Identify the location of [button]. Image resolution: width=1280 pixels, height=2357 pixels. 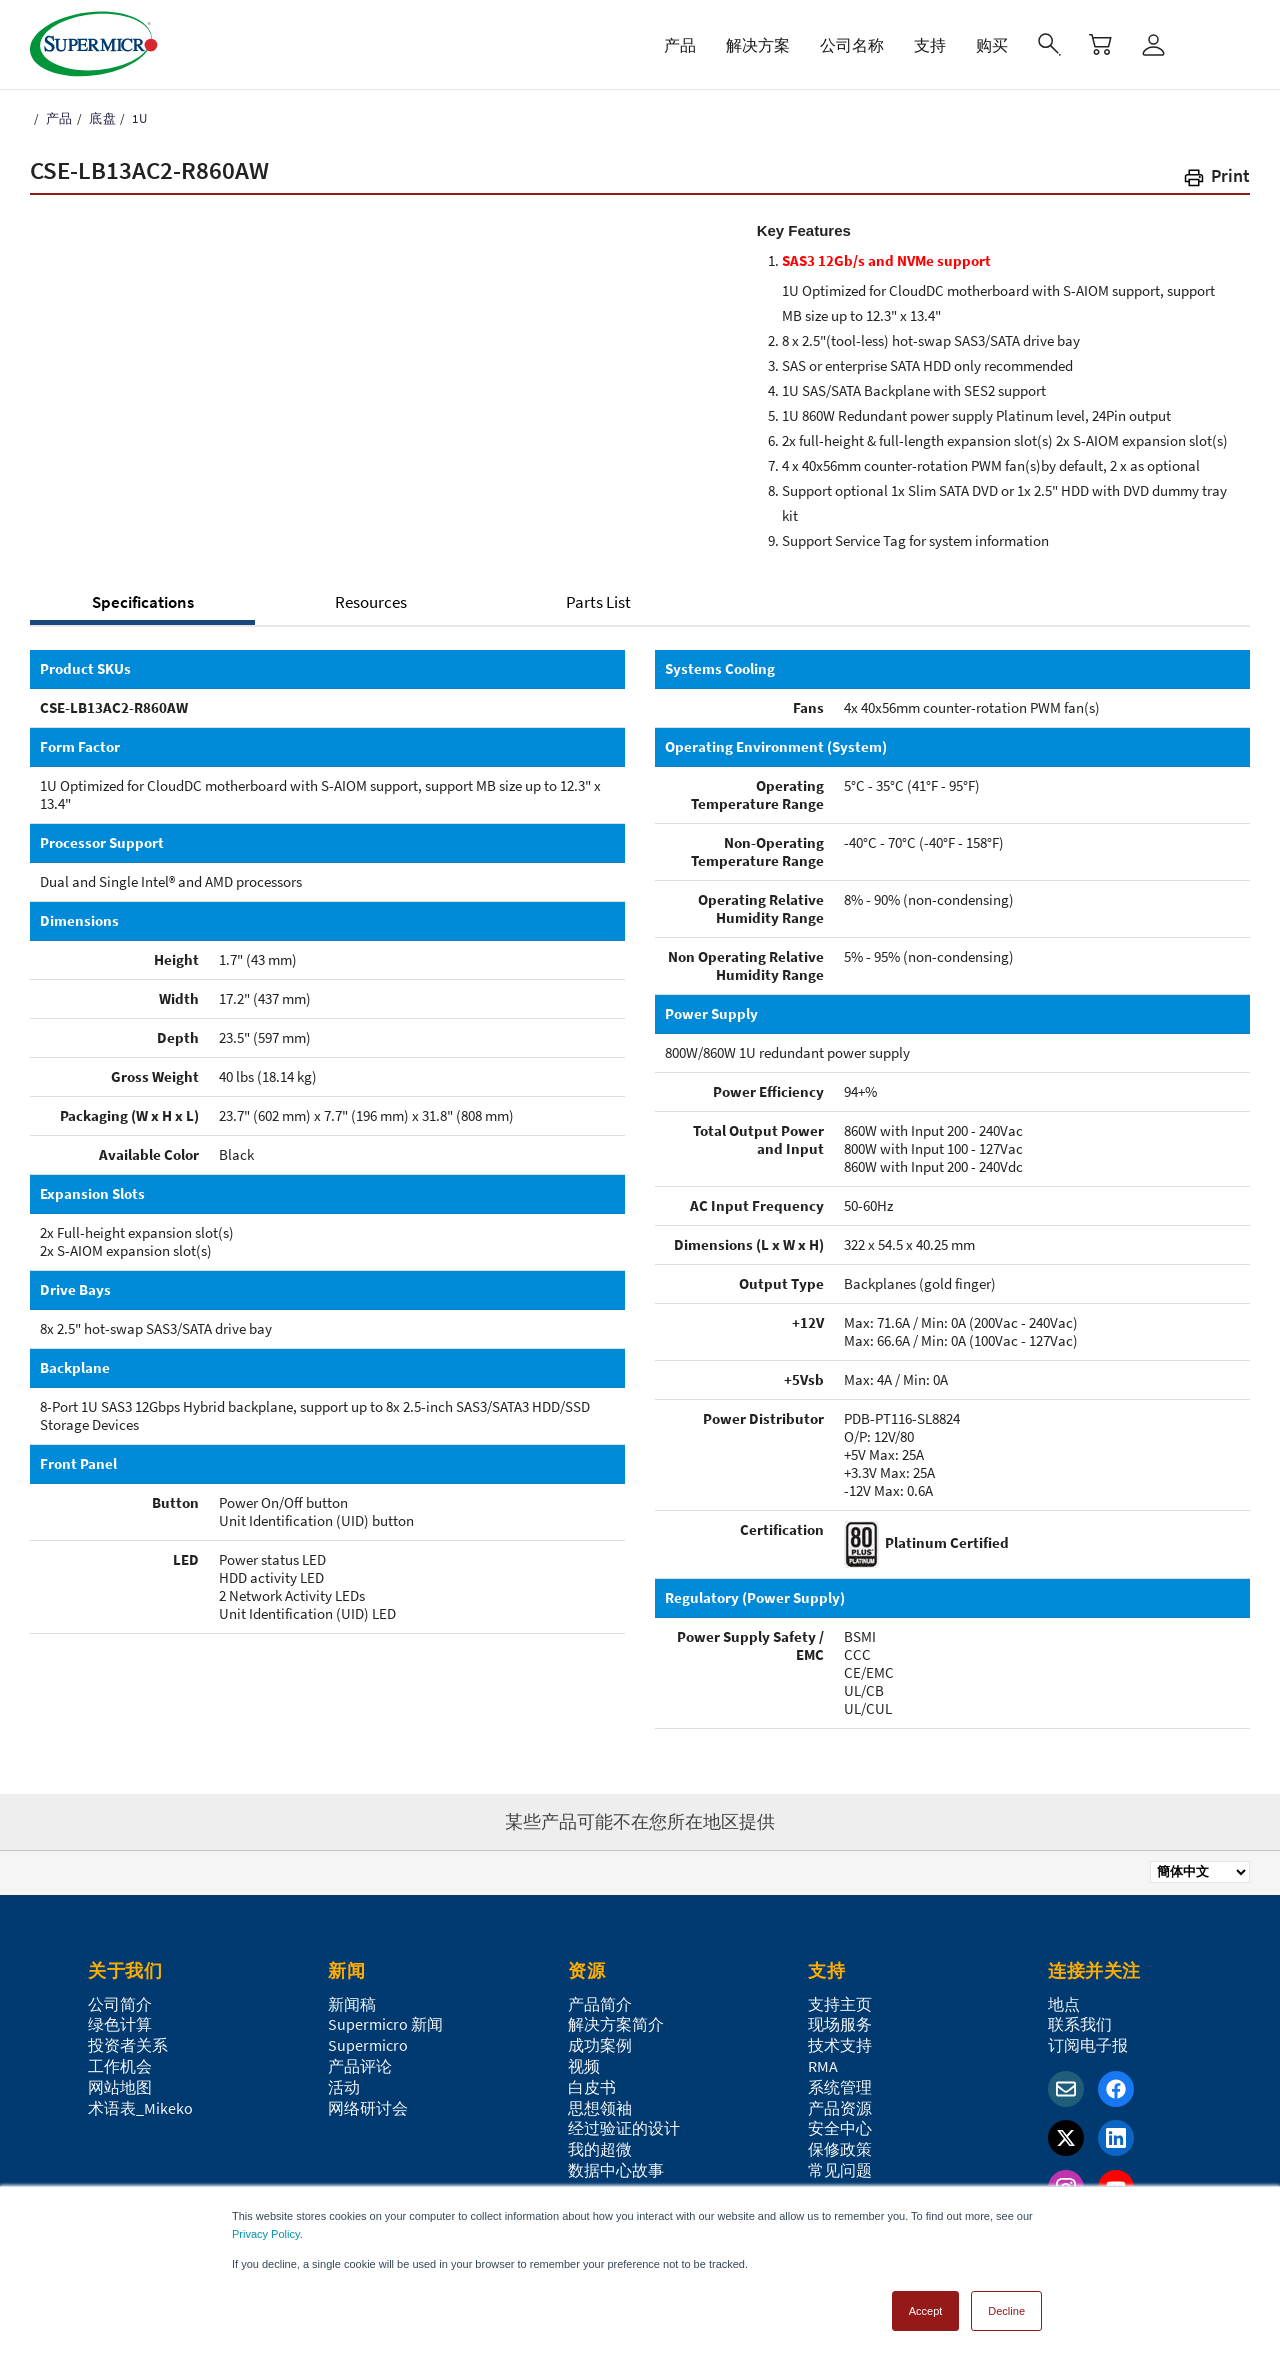
(1216, 179).